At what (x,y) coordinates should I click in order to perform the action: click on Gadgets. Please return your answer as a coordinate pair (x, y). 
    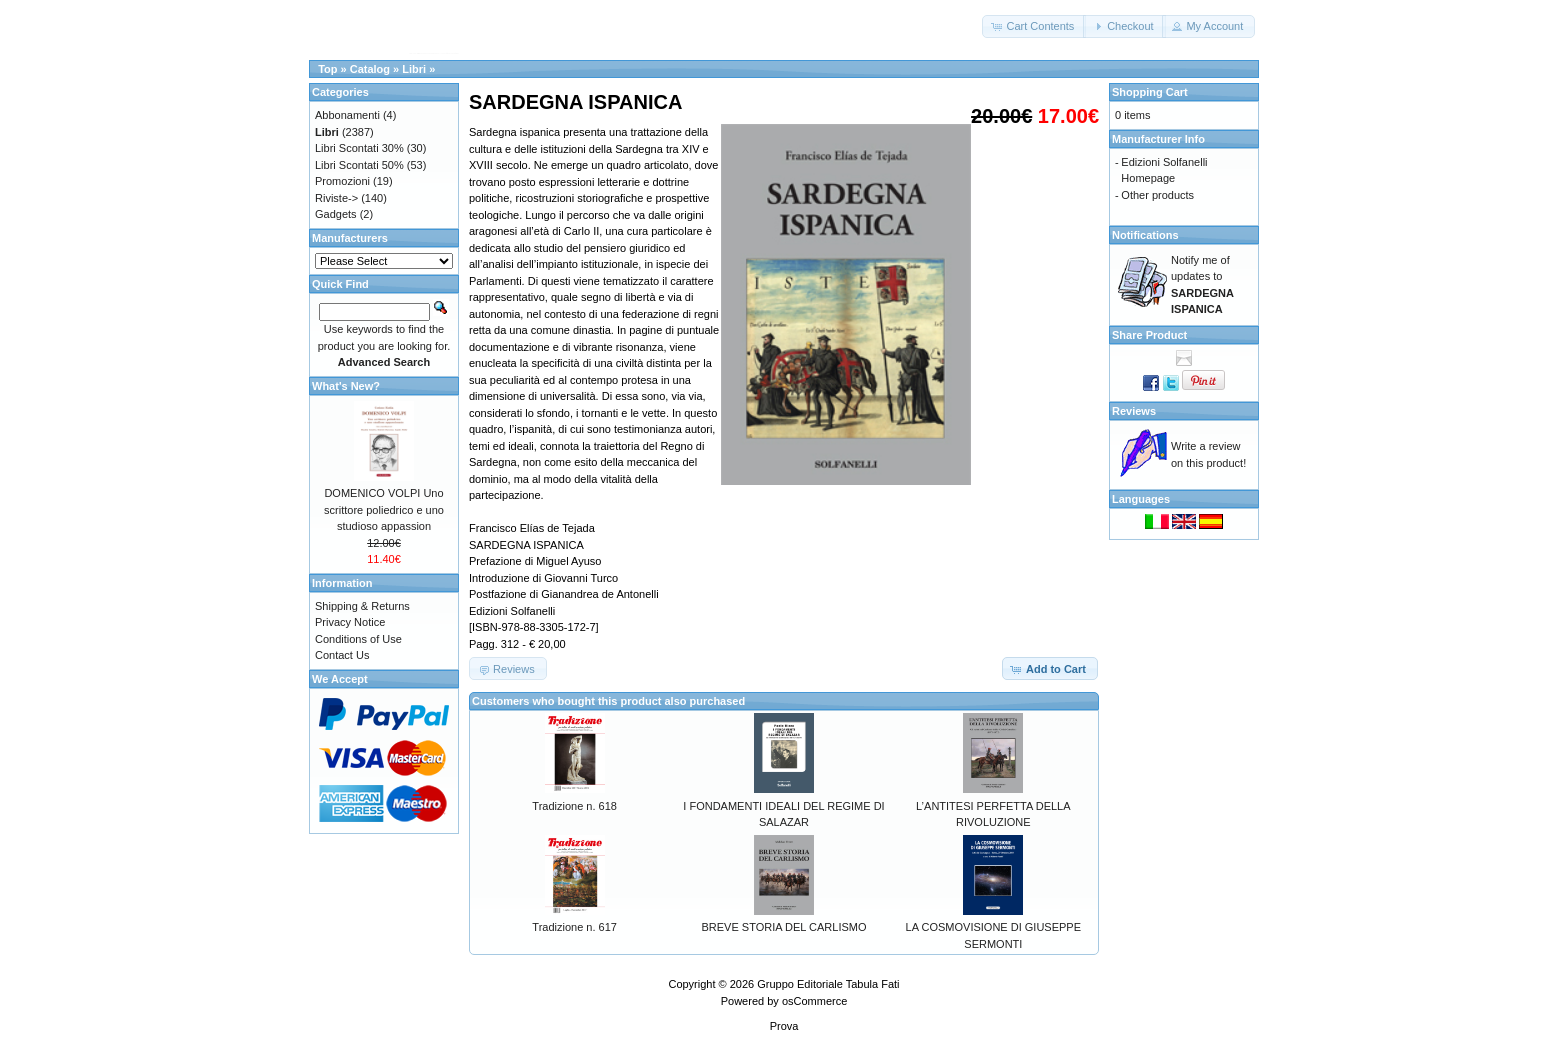
    Looking at the image, I should click on (336, 214).